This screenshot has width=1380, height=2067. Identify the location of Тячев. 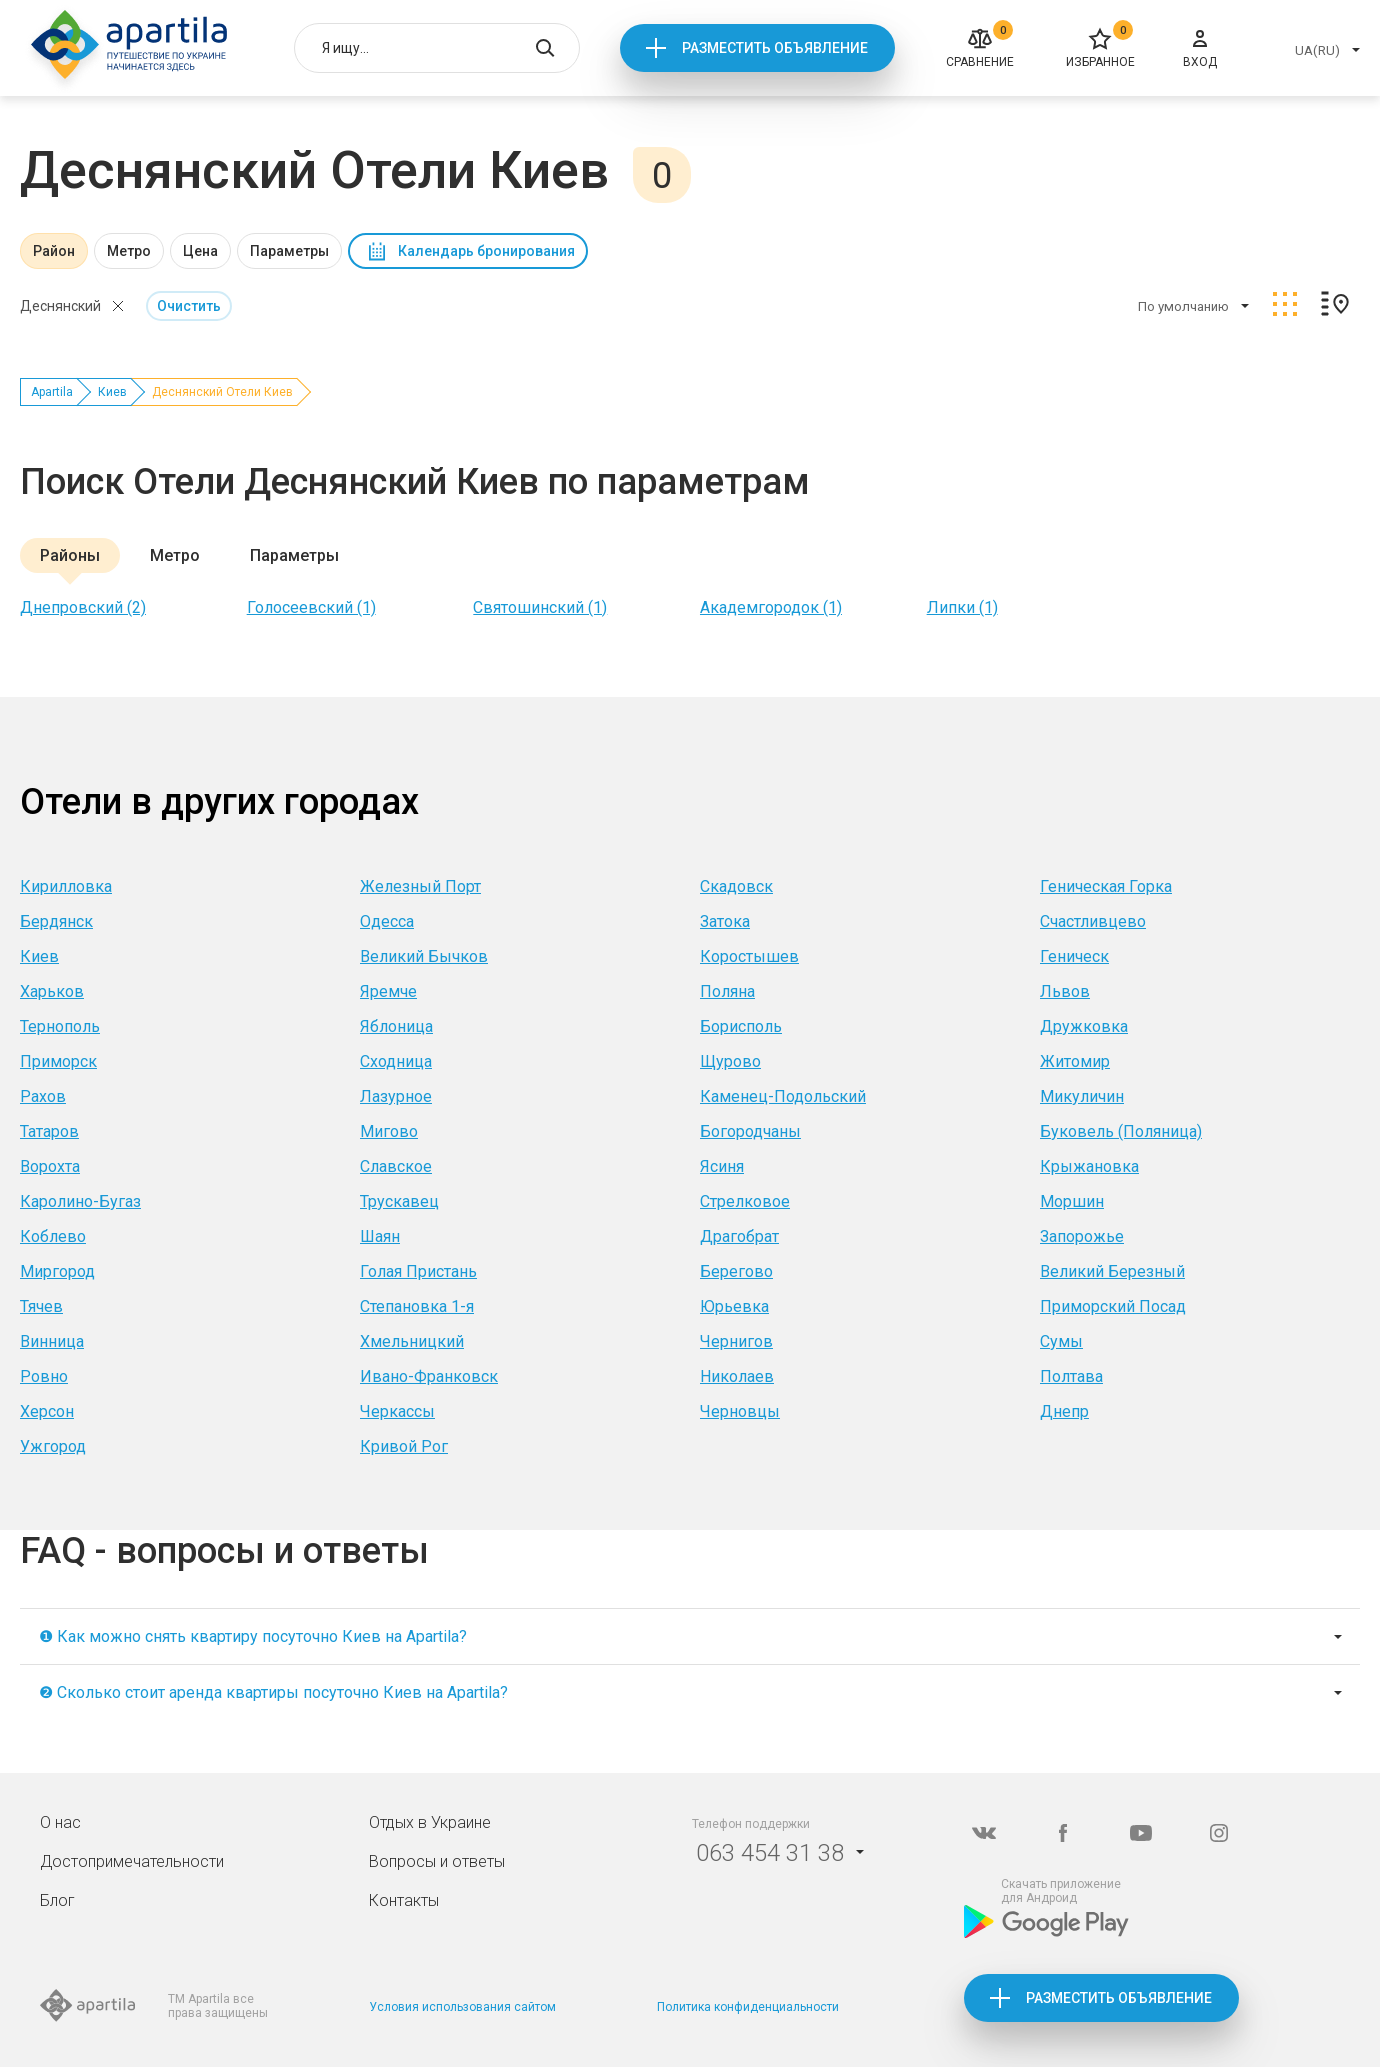
(41, 1306).